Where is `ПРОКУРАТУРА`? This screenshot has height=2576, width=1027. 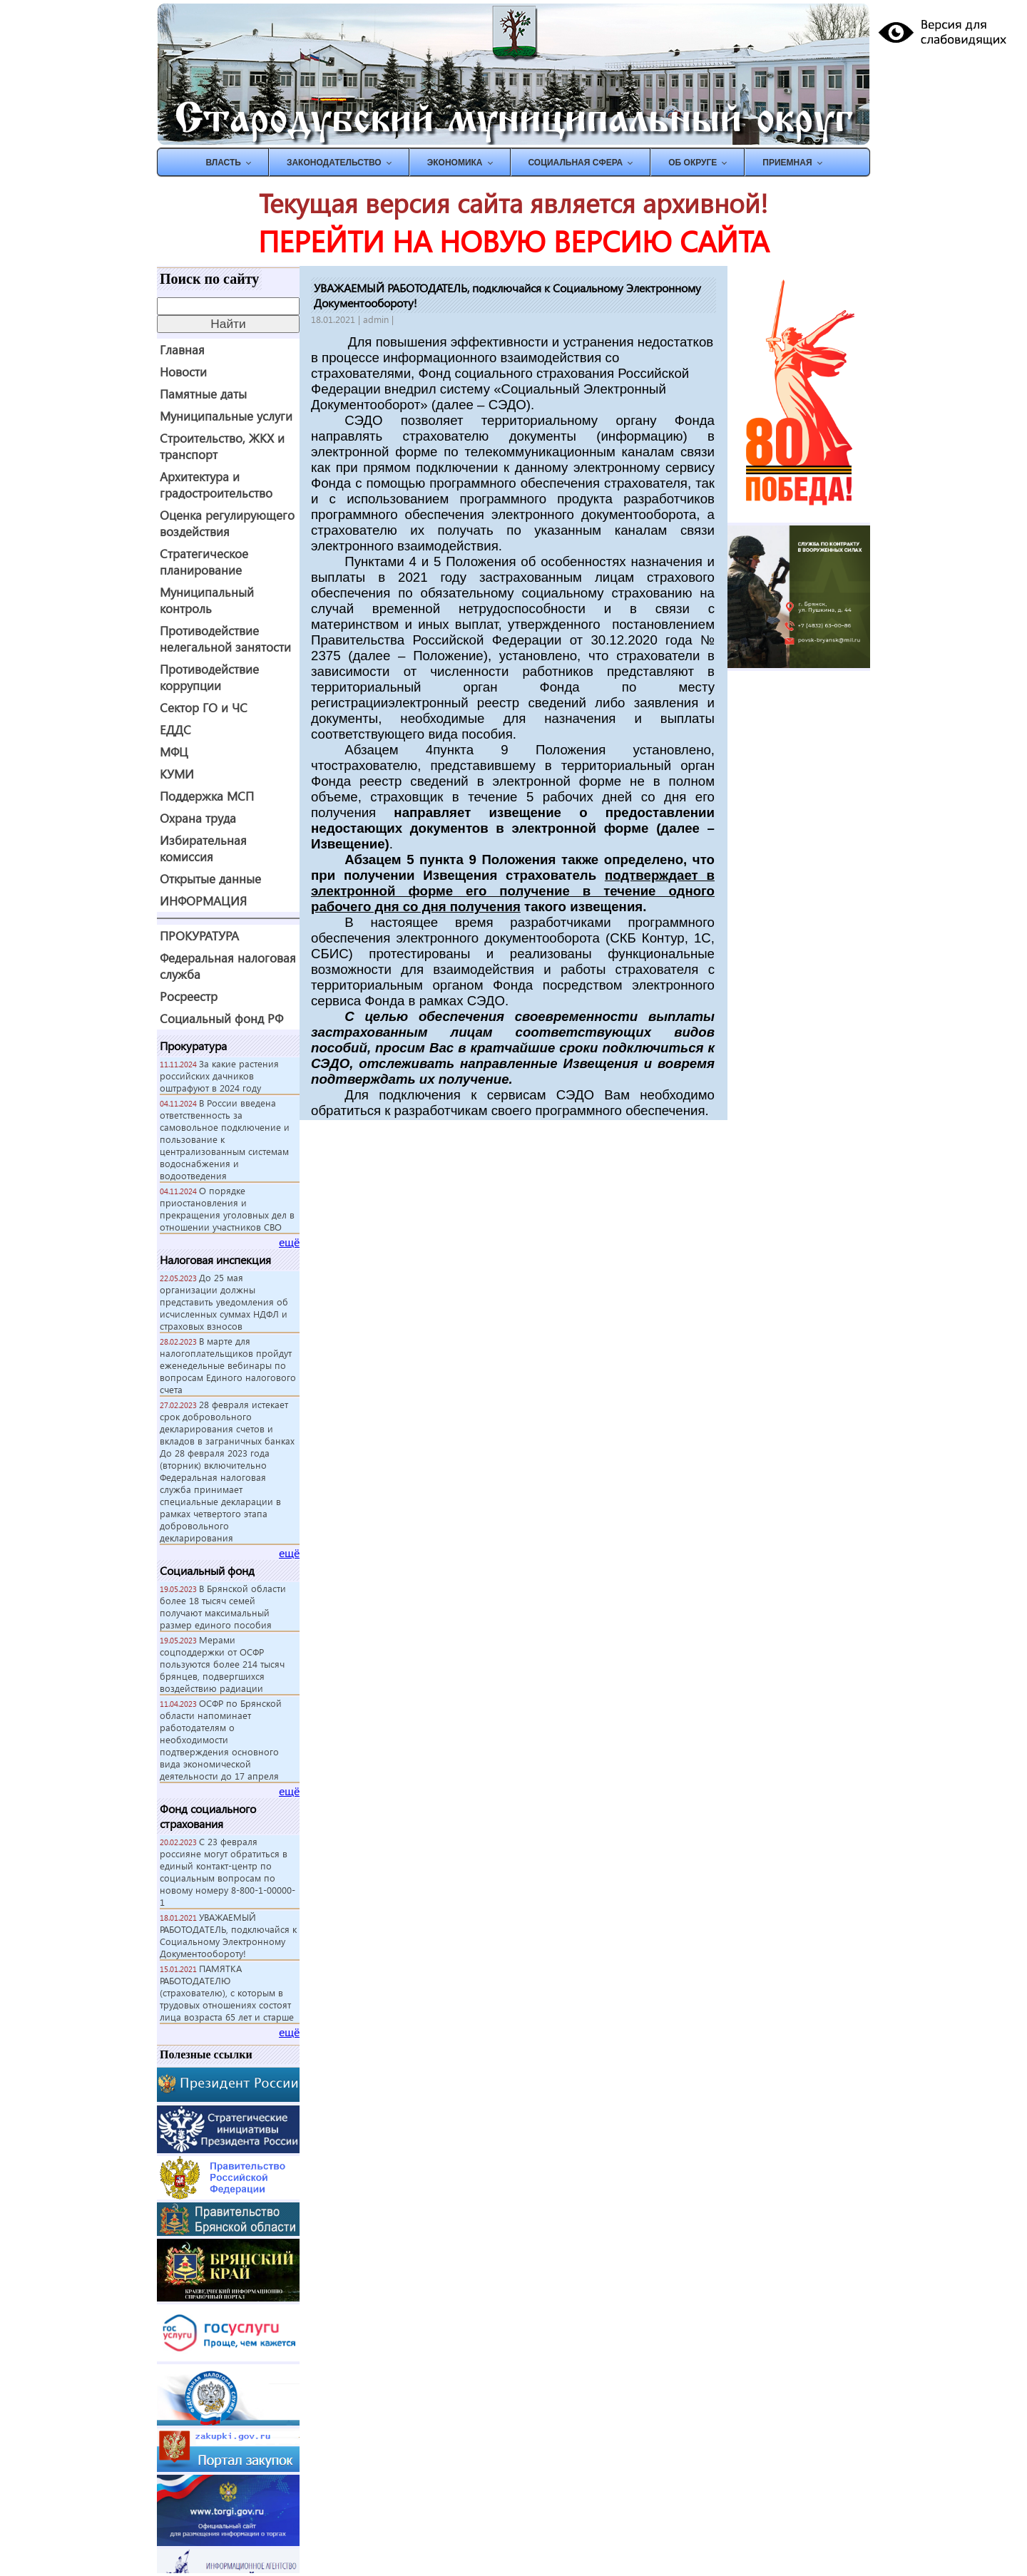
ПРОКУРАТУРА is located at coordinates (199, 936).